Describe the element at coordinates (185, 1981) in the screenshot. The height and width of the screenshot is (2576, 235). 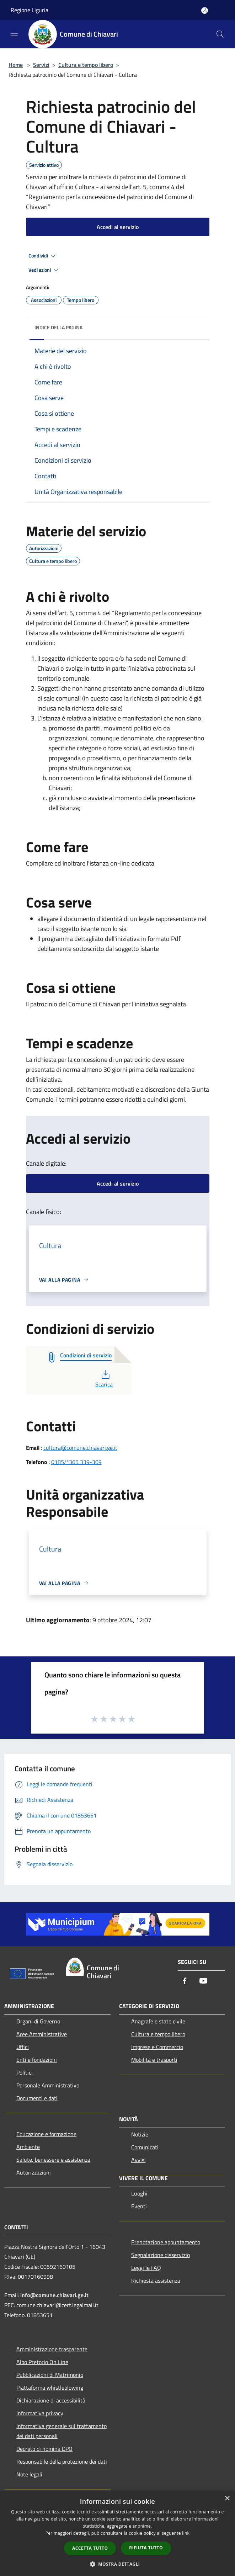
I see `[Facebook]` at that location.